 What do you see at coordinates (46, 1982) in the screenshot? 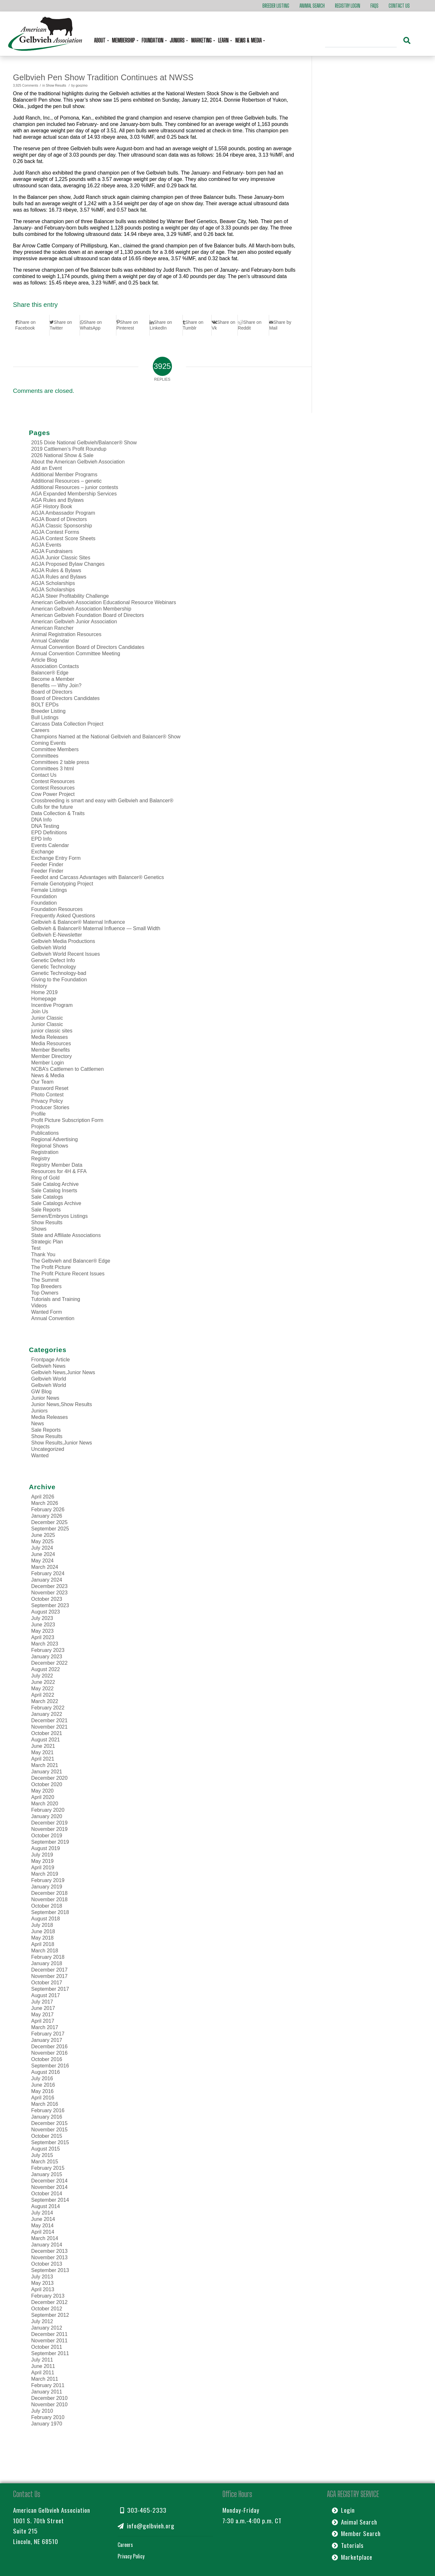
I see `October 2017` at bounding box center [46, 1982].